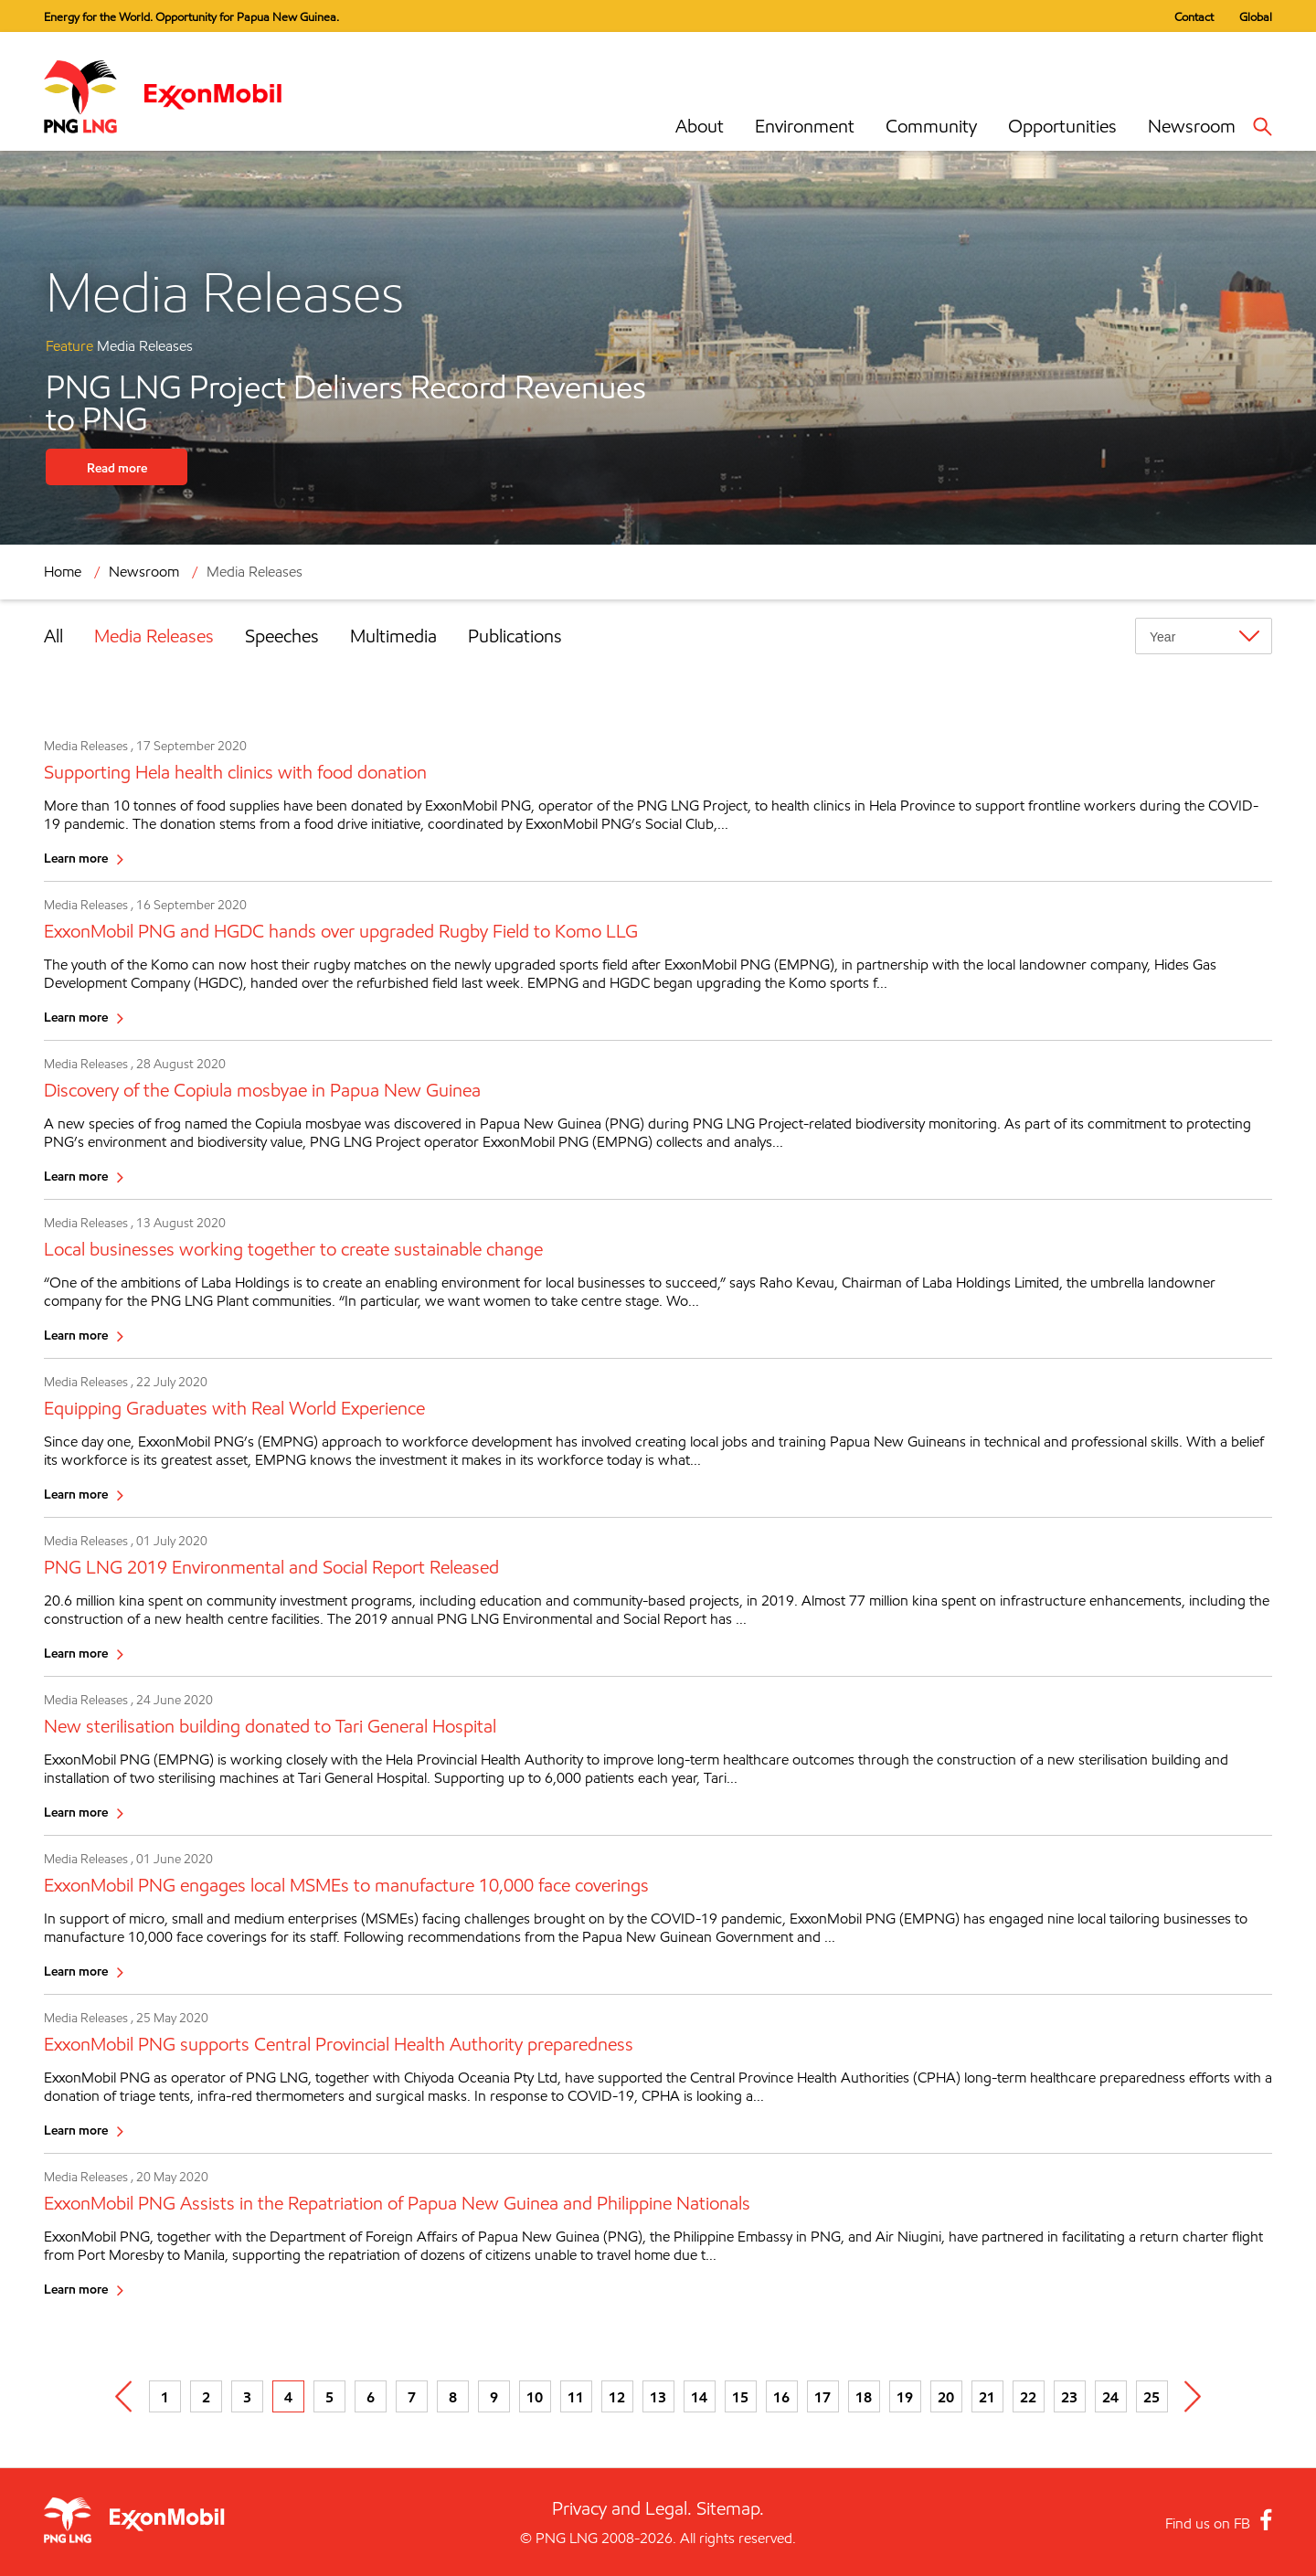 The width and height of the screenshot is (1316, 2576). Describe the element at coordinates (117, 467) in the screenshot. I see `Read more` at that location.